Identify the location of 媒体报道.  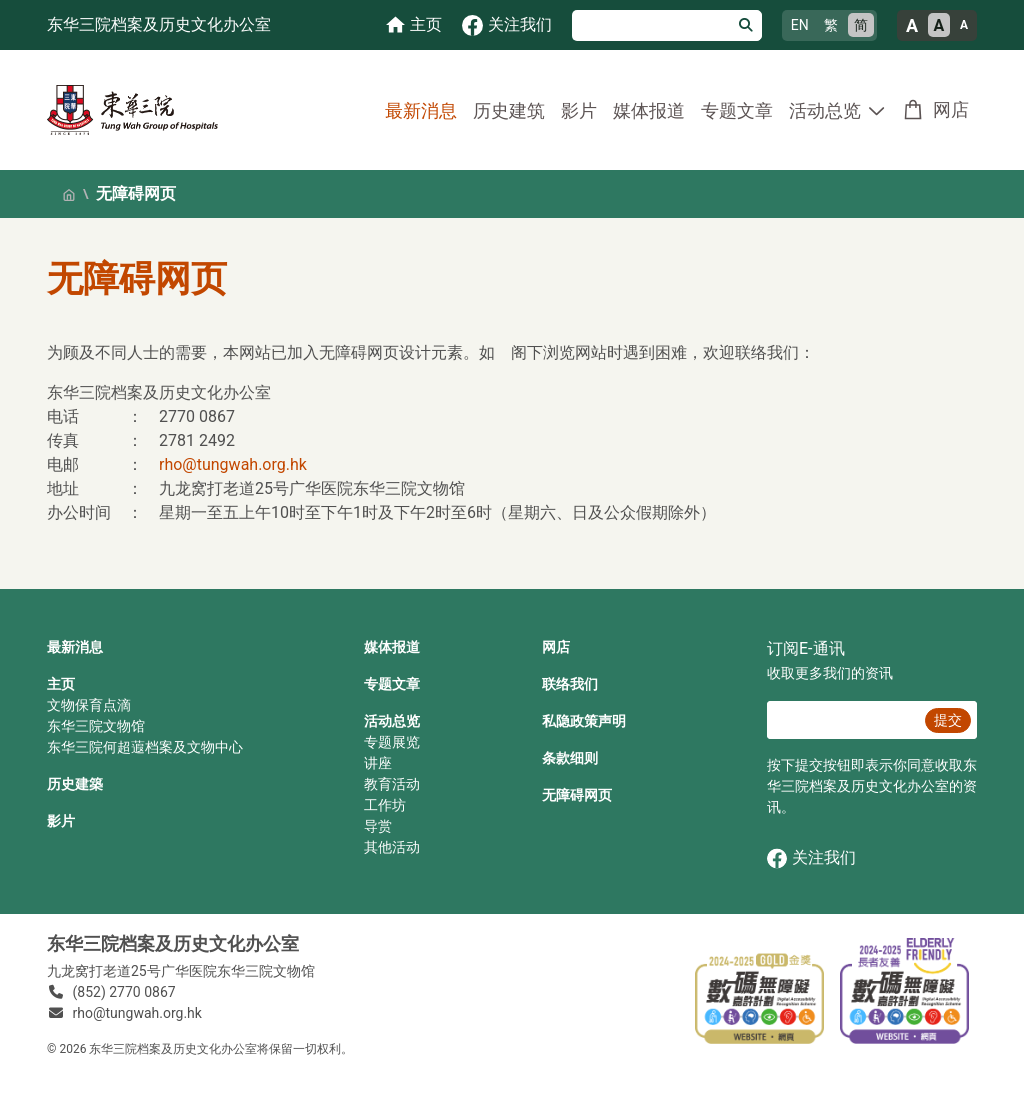
(649, 110).